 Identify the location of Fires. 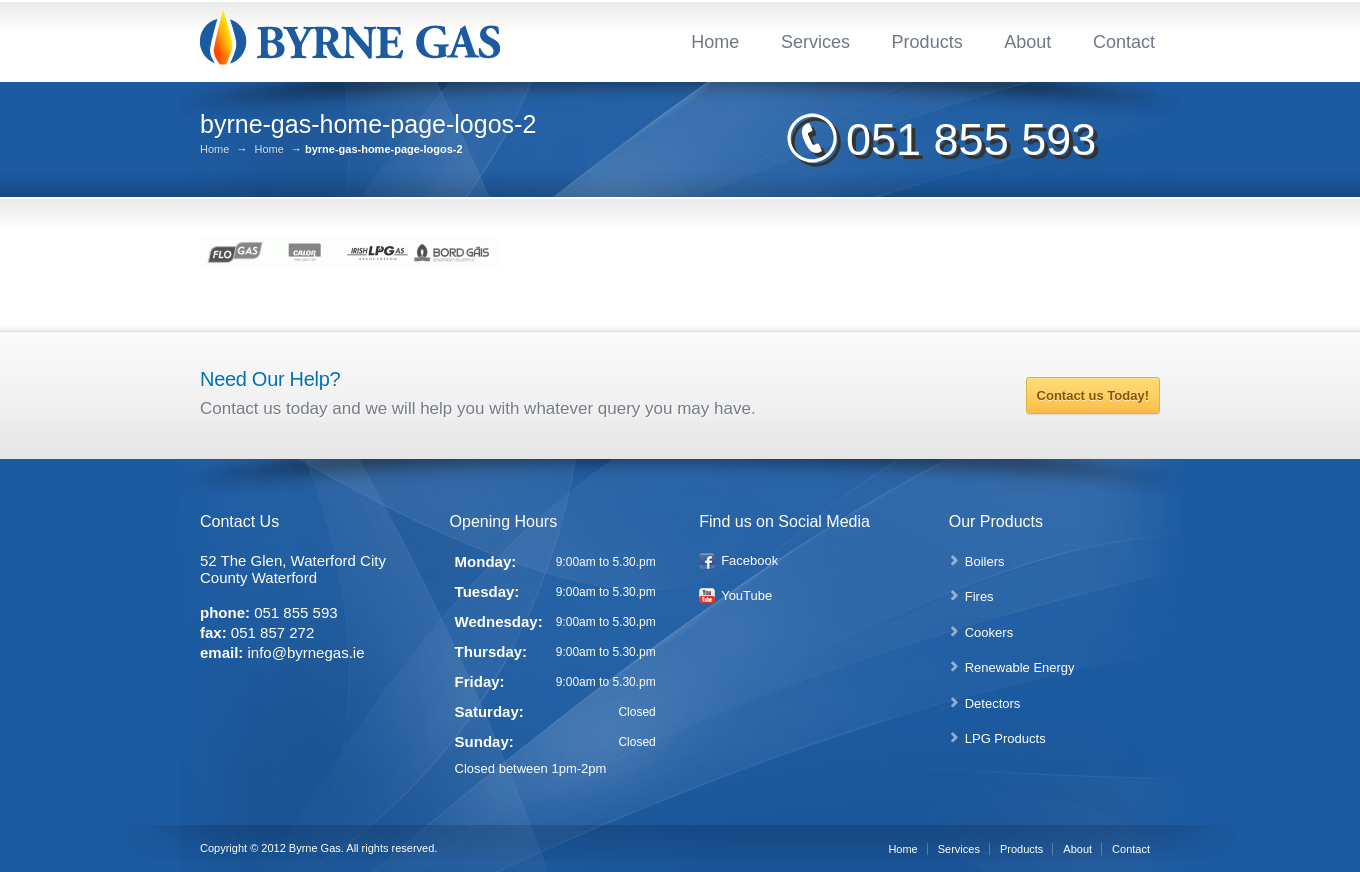
(979, 596).